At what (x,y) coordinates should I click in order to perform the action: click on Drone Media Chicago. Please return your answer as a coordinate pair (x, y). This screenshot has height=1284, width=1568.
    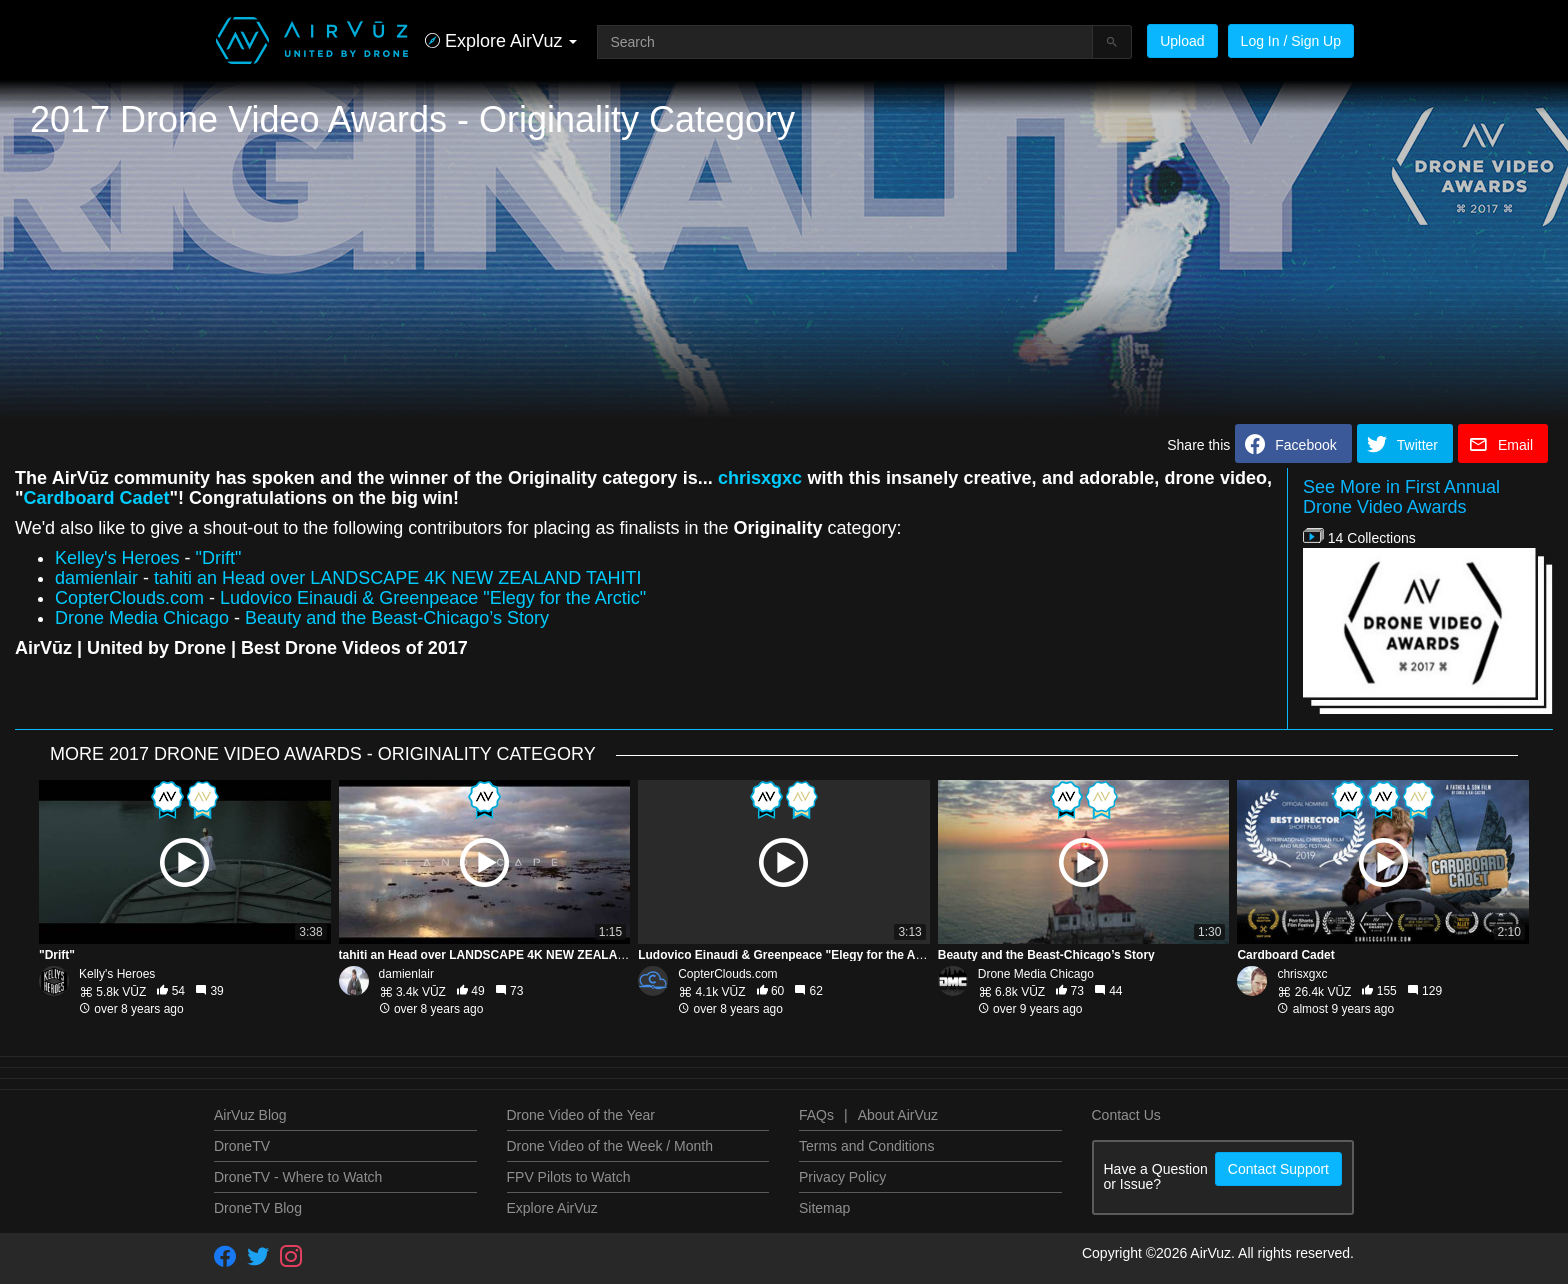
    Looking at the image, I should click on (142, 618).